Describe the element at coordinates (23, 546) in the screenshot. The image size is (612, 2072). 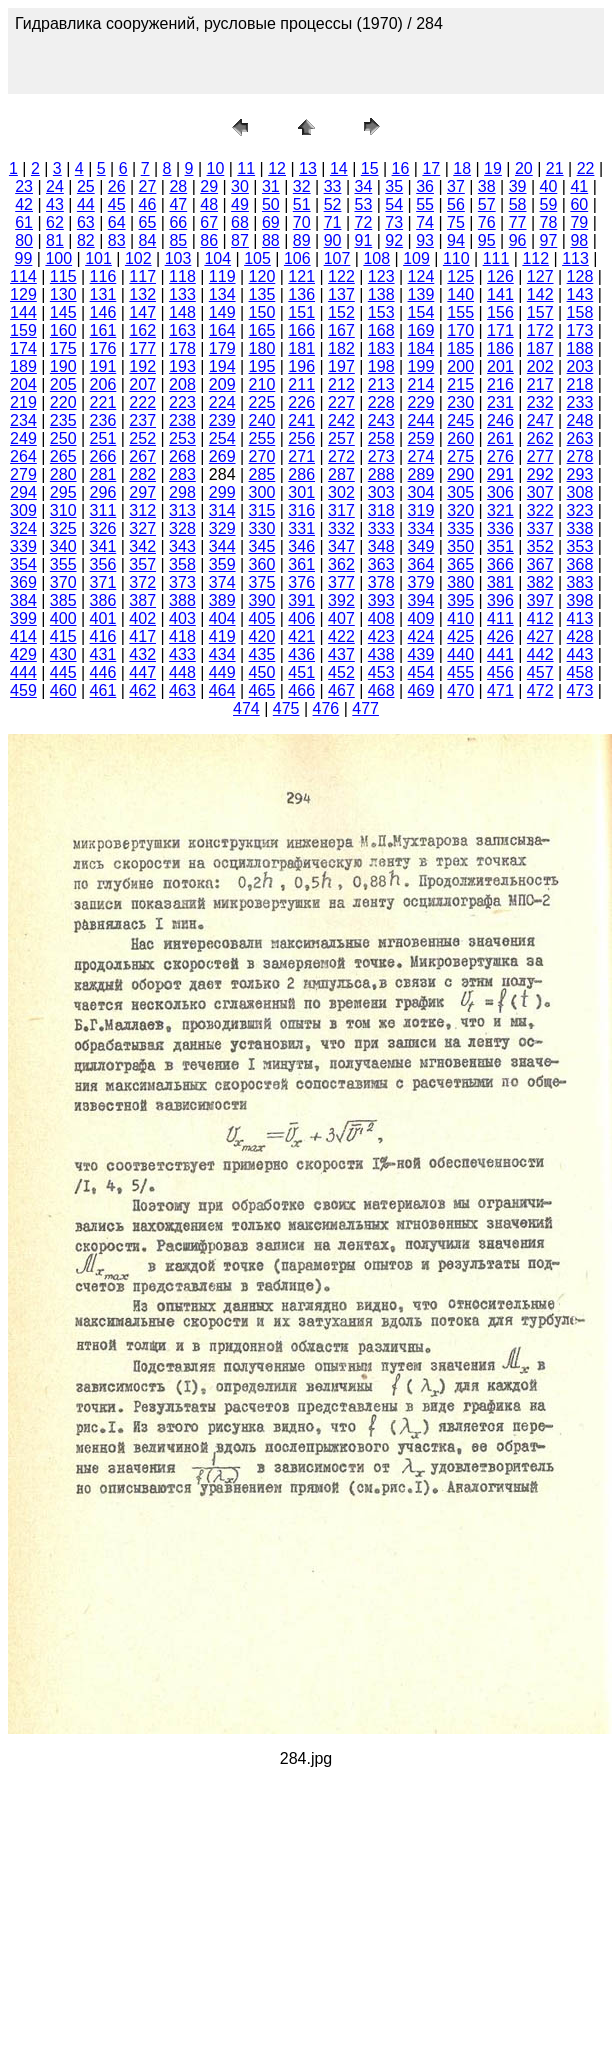
I see `339` at that location.